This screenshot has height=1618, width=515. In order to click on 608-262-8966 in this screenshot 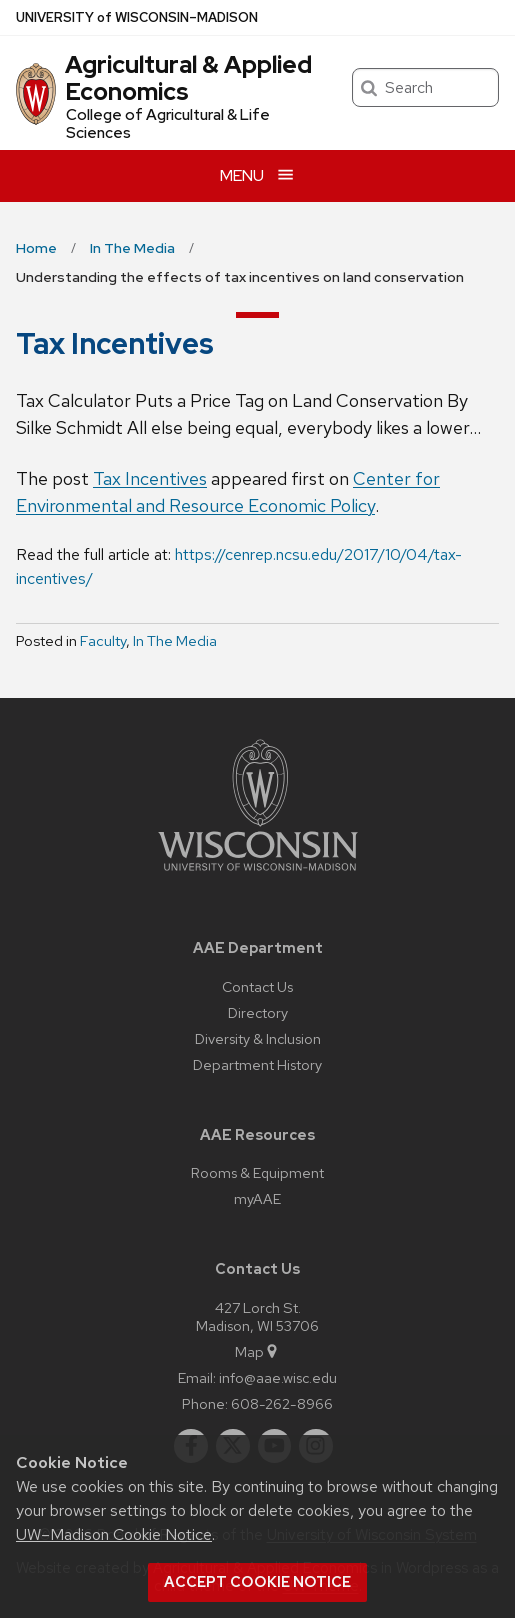, I will do `click(282, 1403)`.